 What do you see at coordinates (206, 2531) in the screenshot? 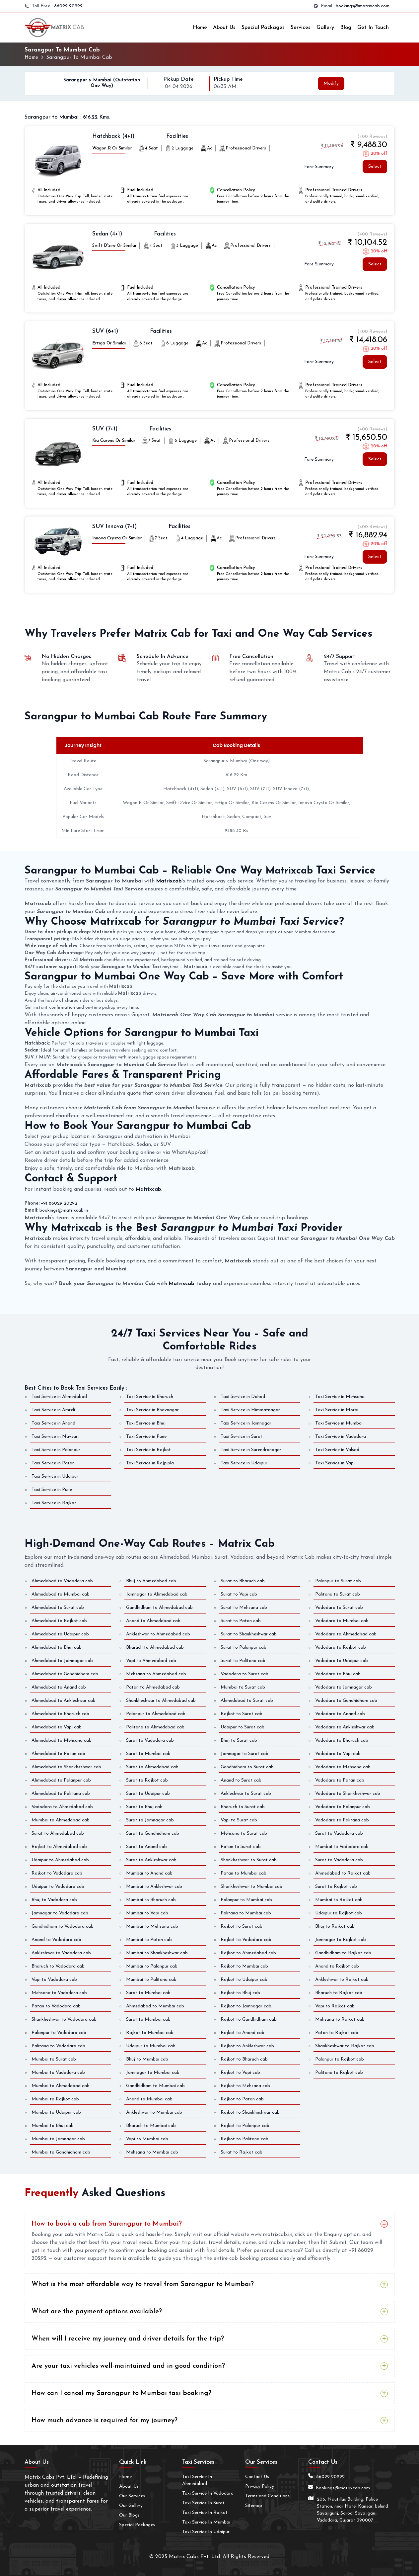
I see `Taxi Service In Udaipur` at bounding box center [206, 2531].